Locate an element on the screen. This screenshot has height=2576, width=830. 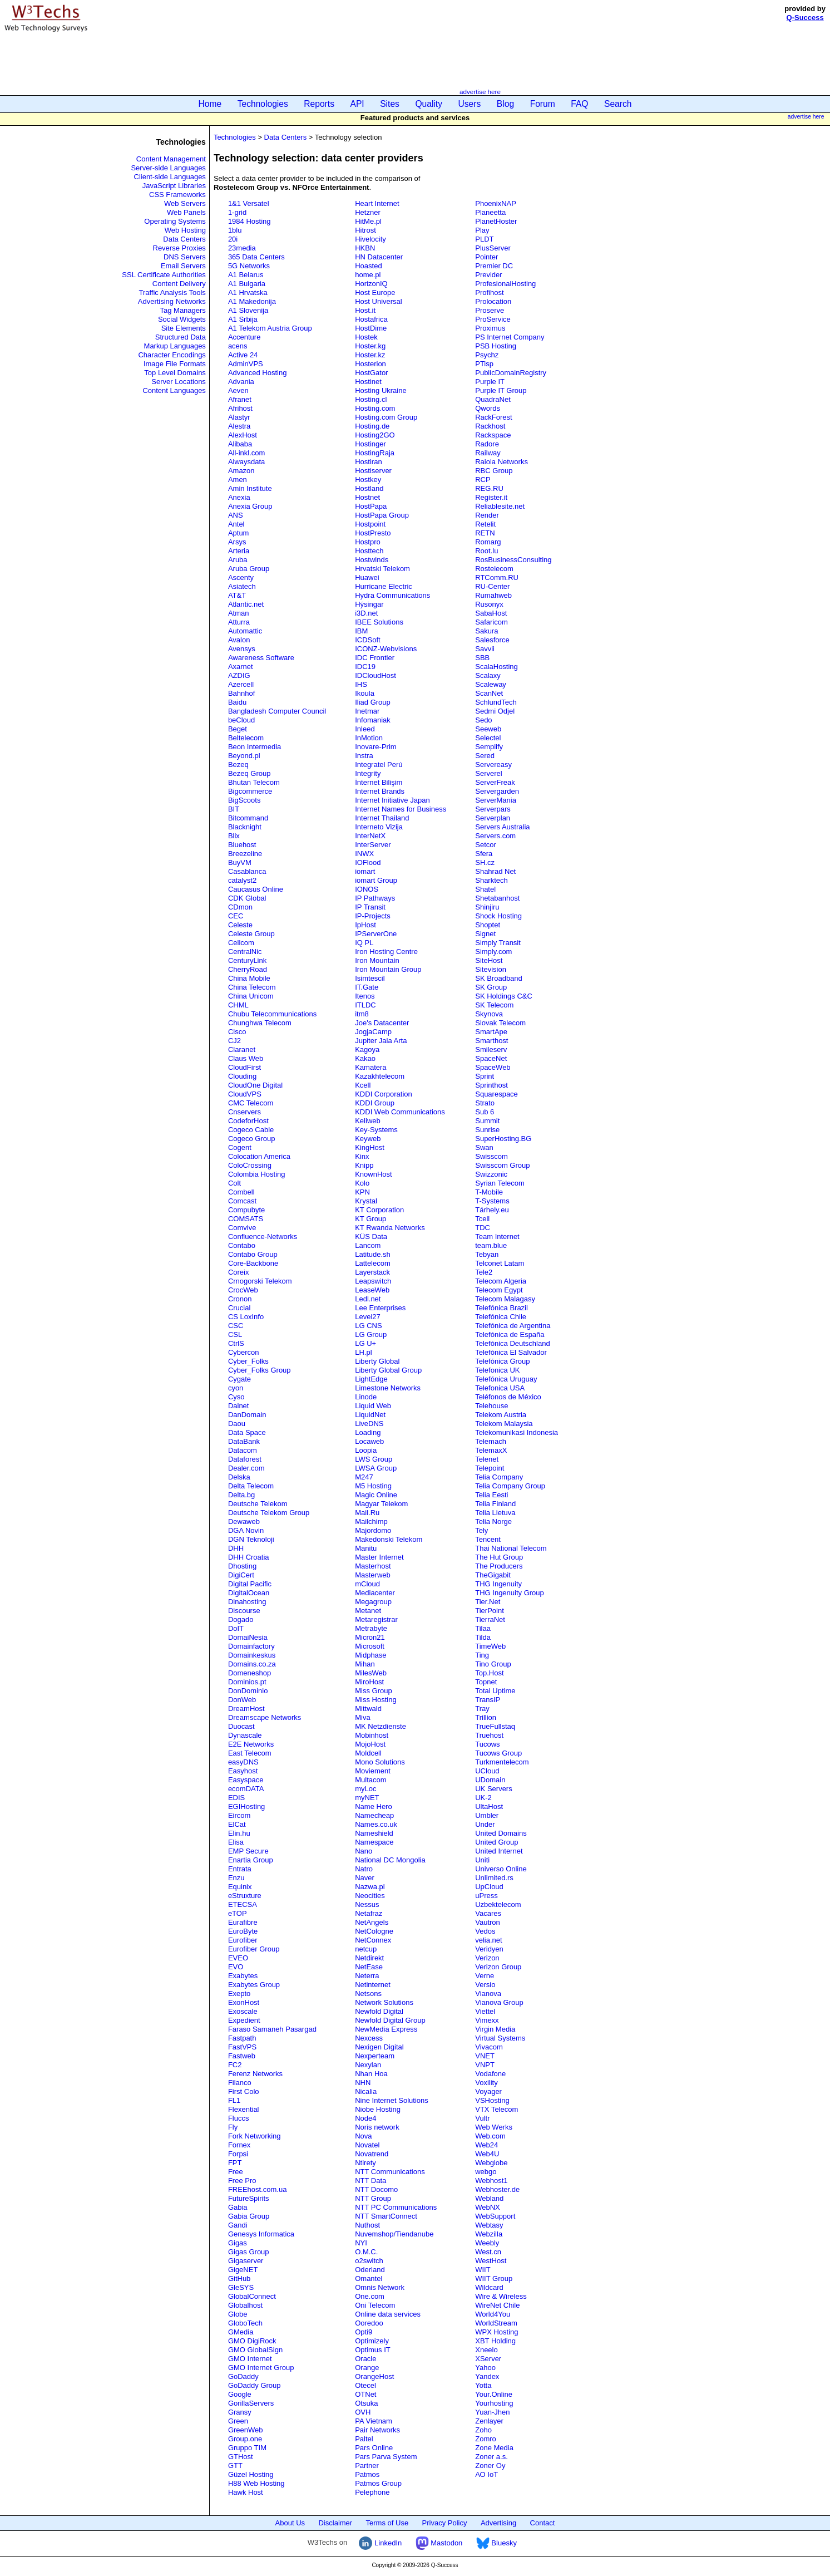
Filanco is located at coordinates (239, 2082).